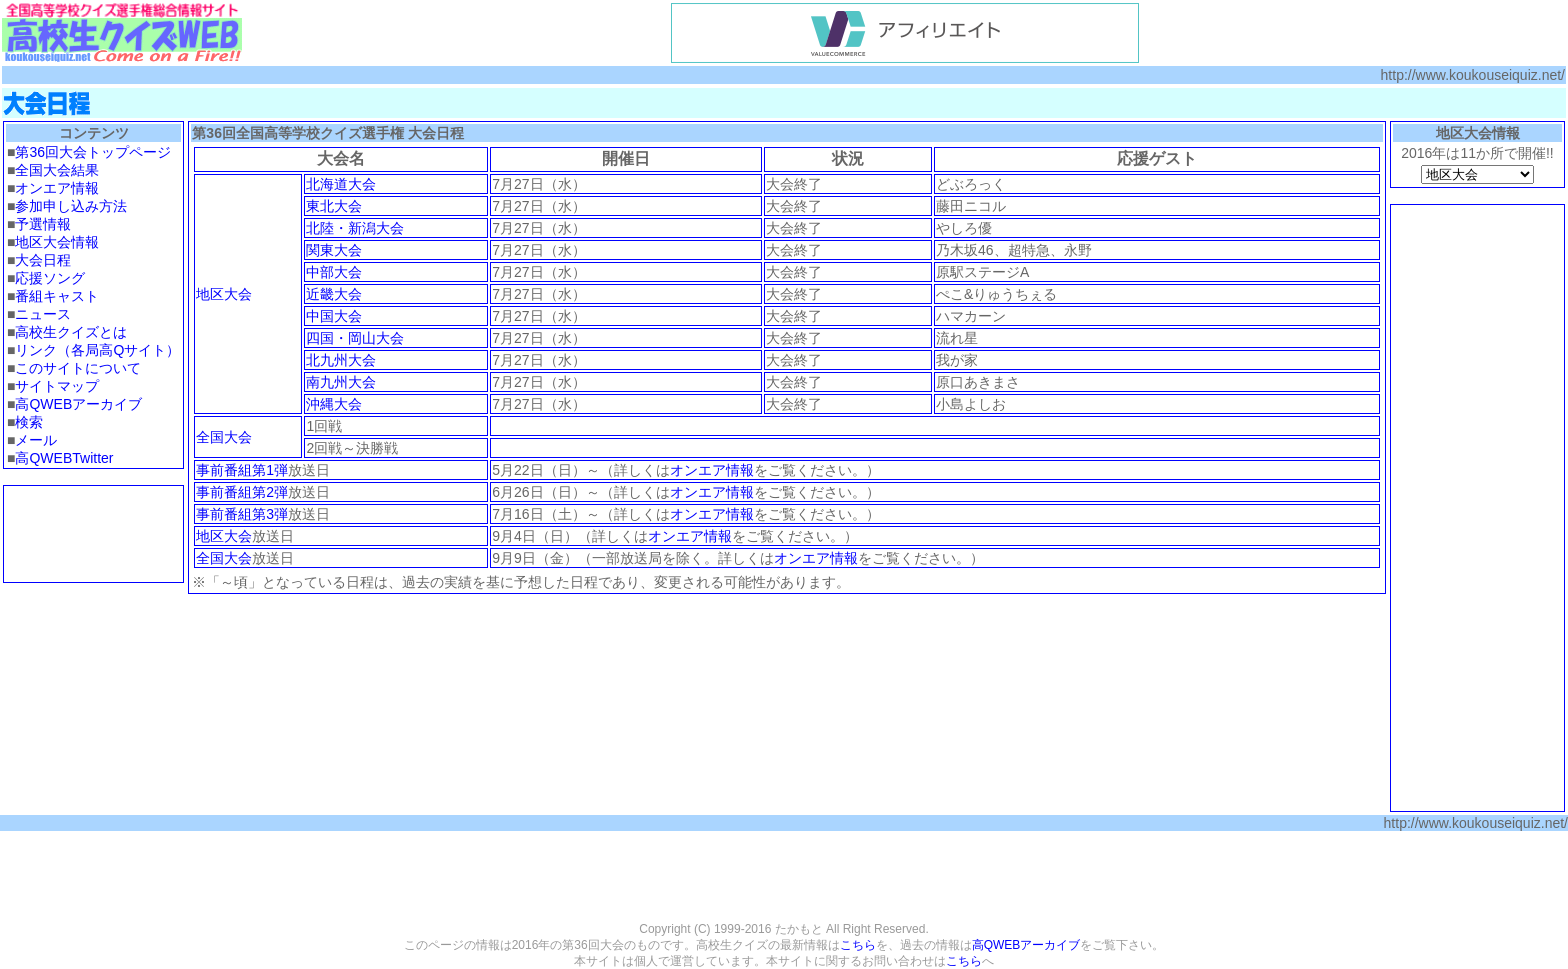 The image size is (1568, 969). I want to click on ニュース, so click(43, 314).